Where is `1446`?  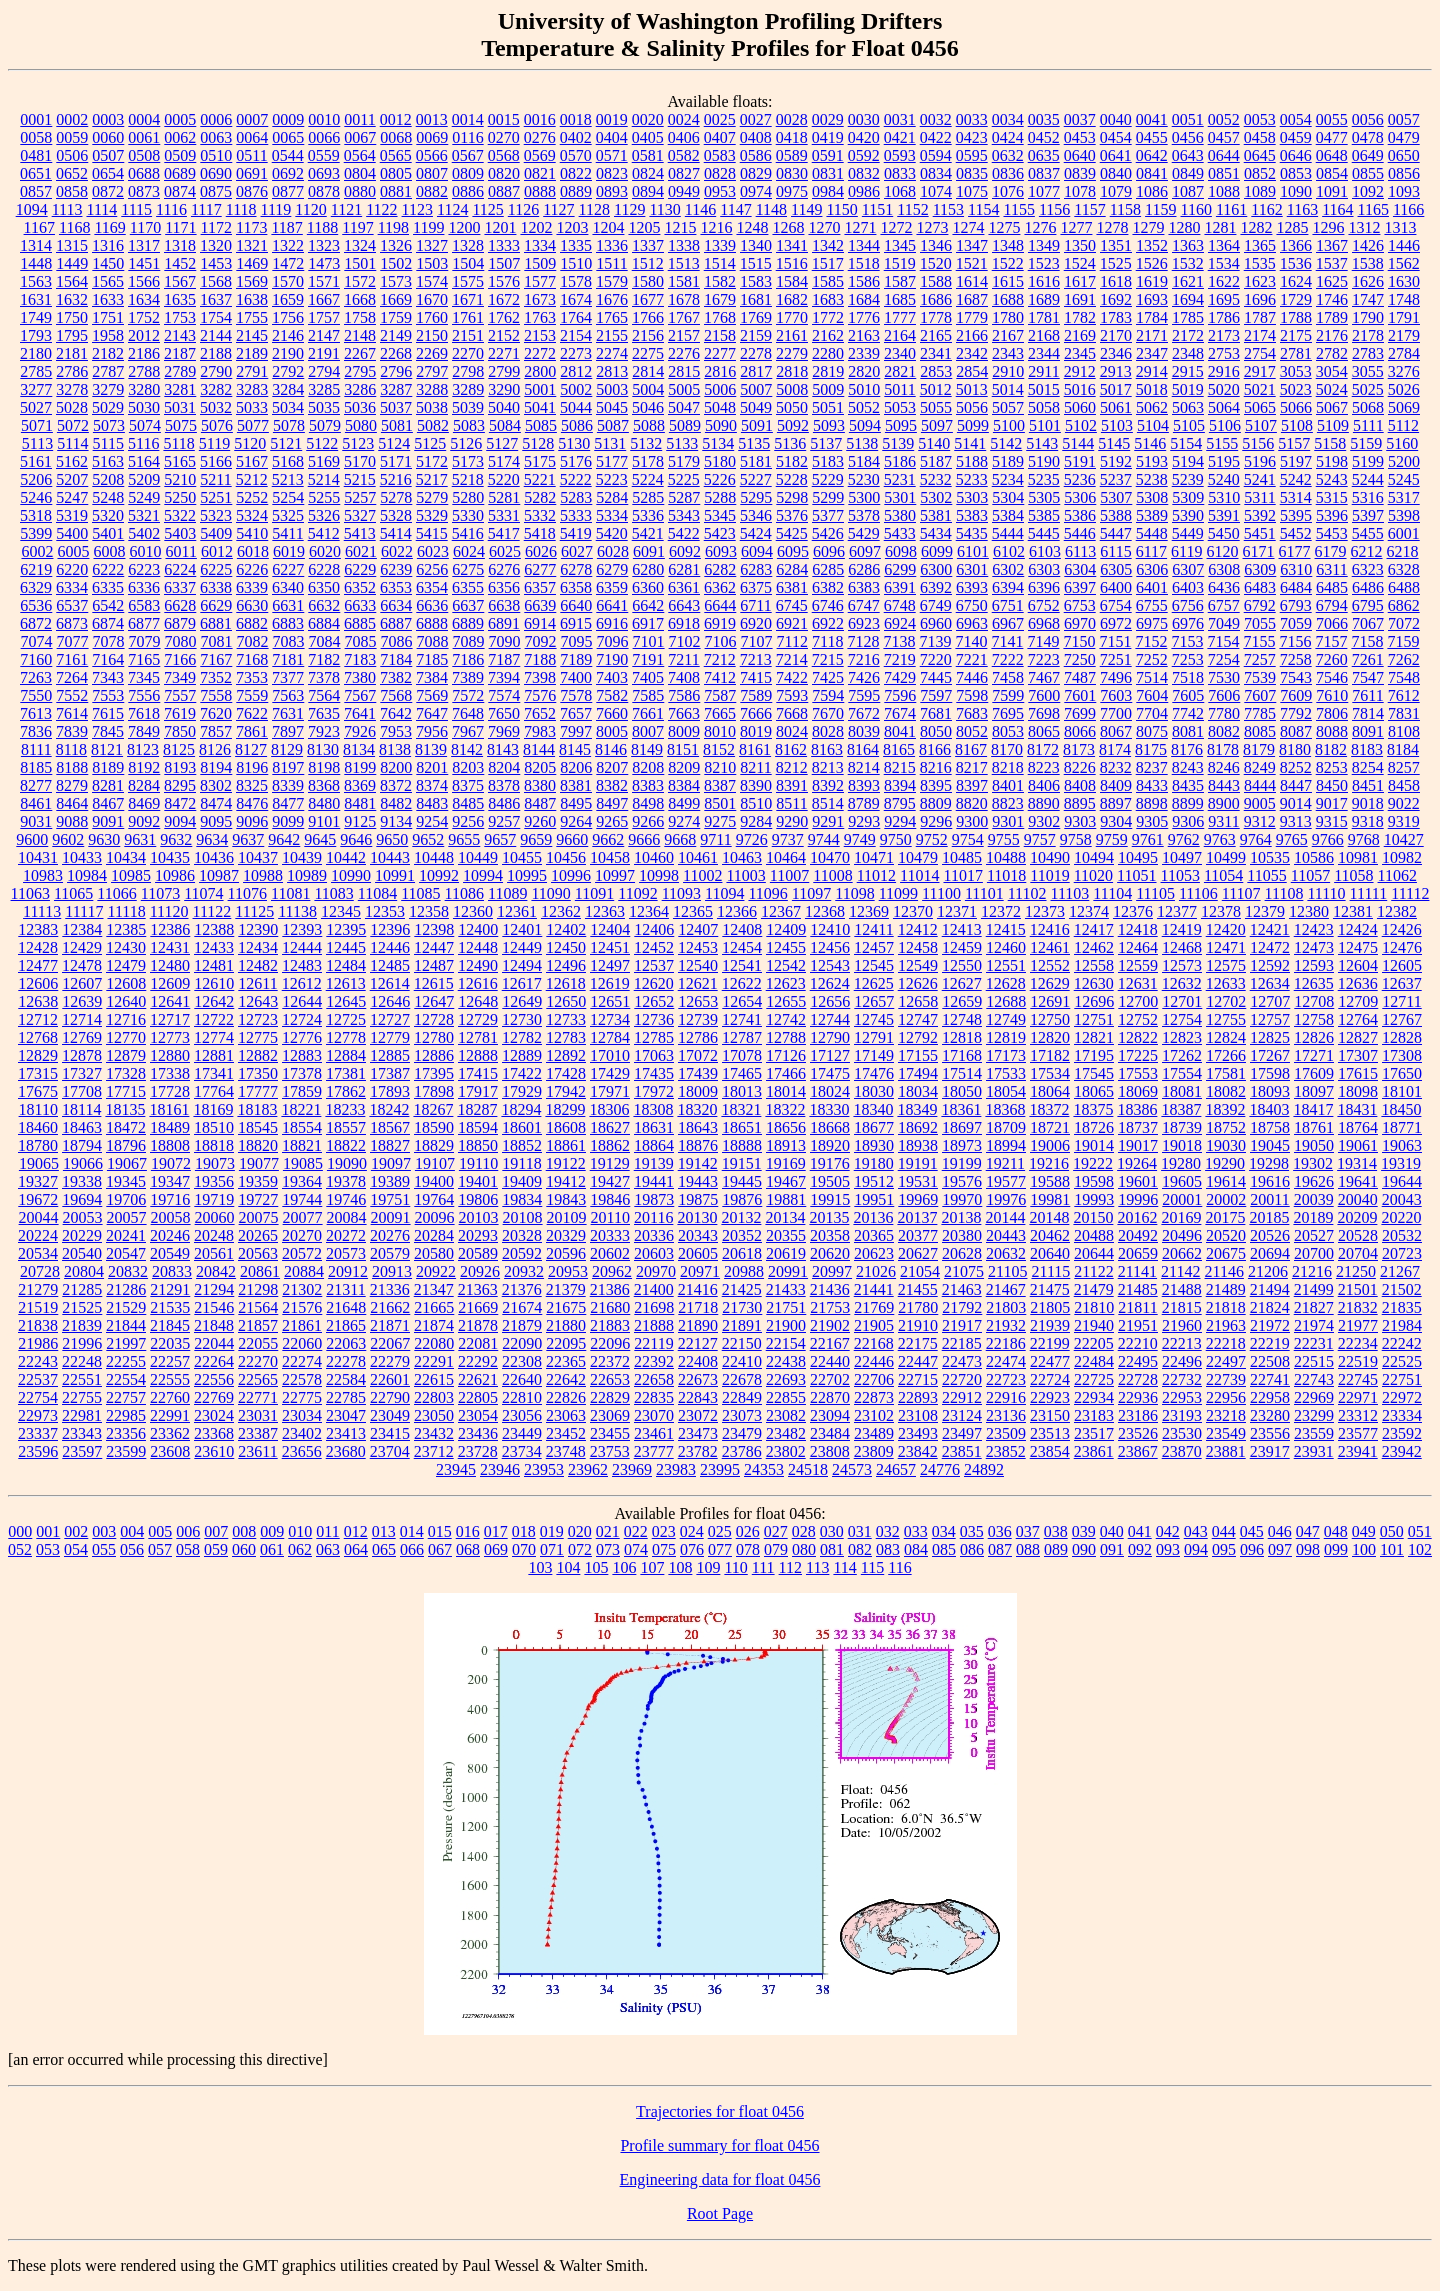
1446 is located at coordinates (1404, 245).